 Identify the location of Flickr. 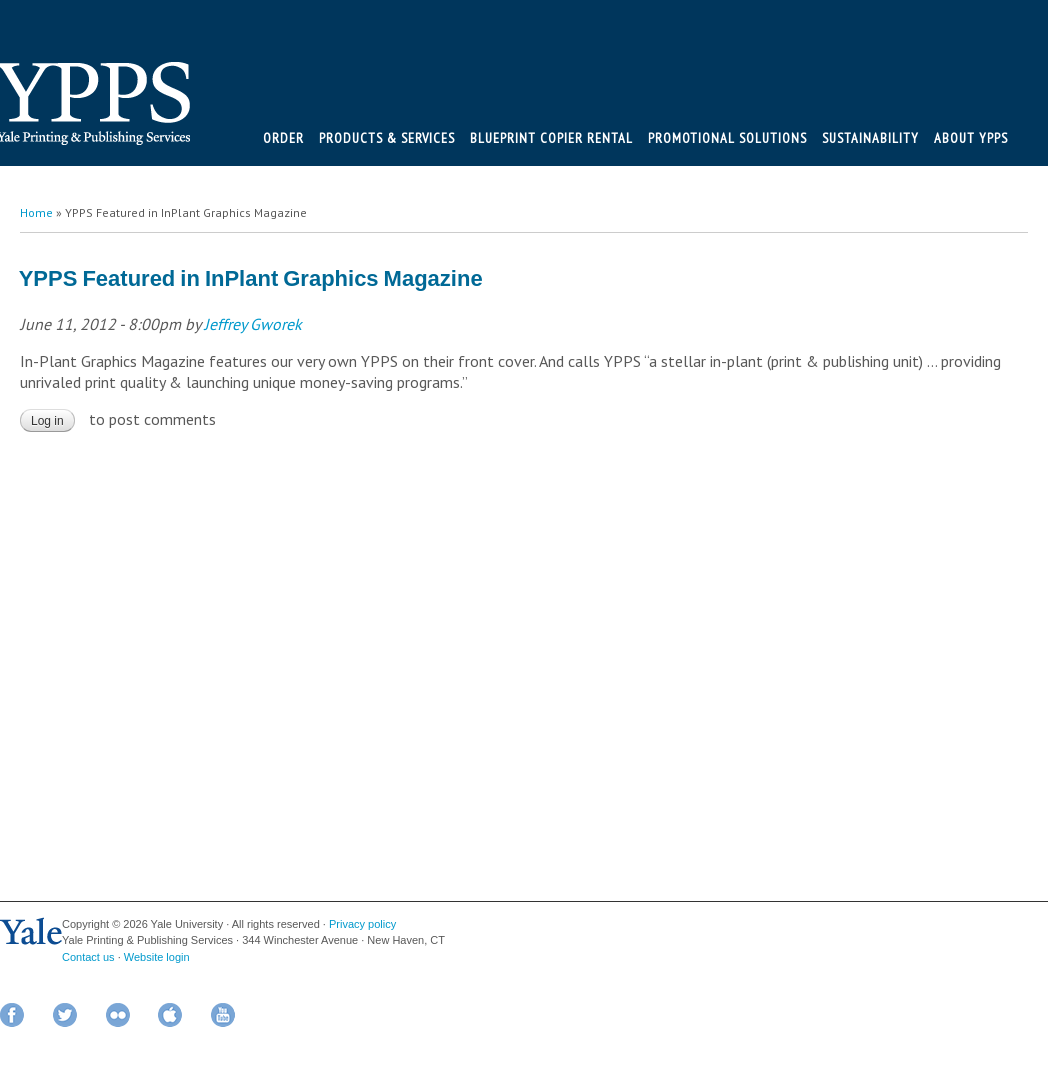
(118, 1015).